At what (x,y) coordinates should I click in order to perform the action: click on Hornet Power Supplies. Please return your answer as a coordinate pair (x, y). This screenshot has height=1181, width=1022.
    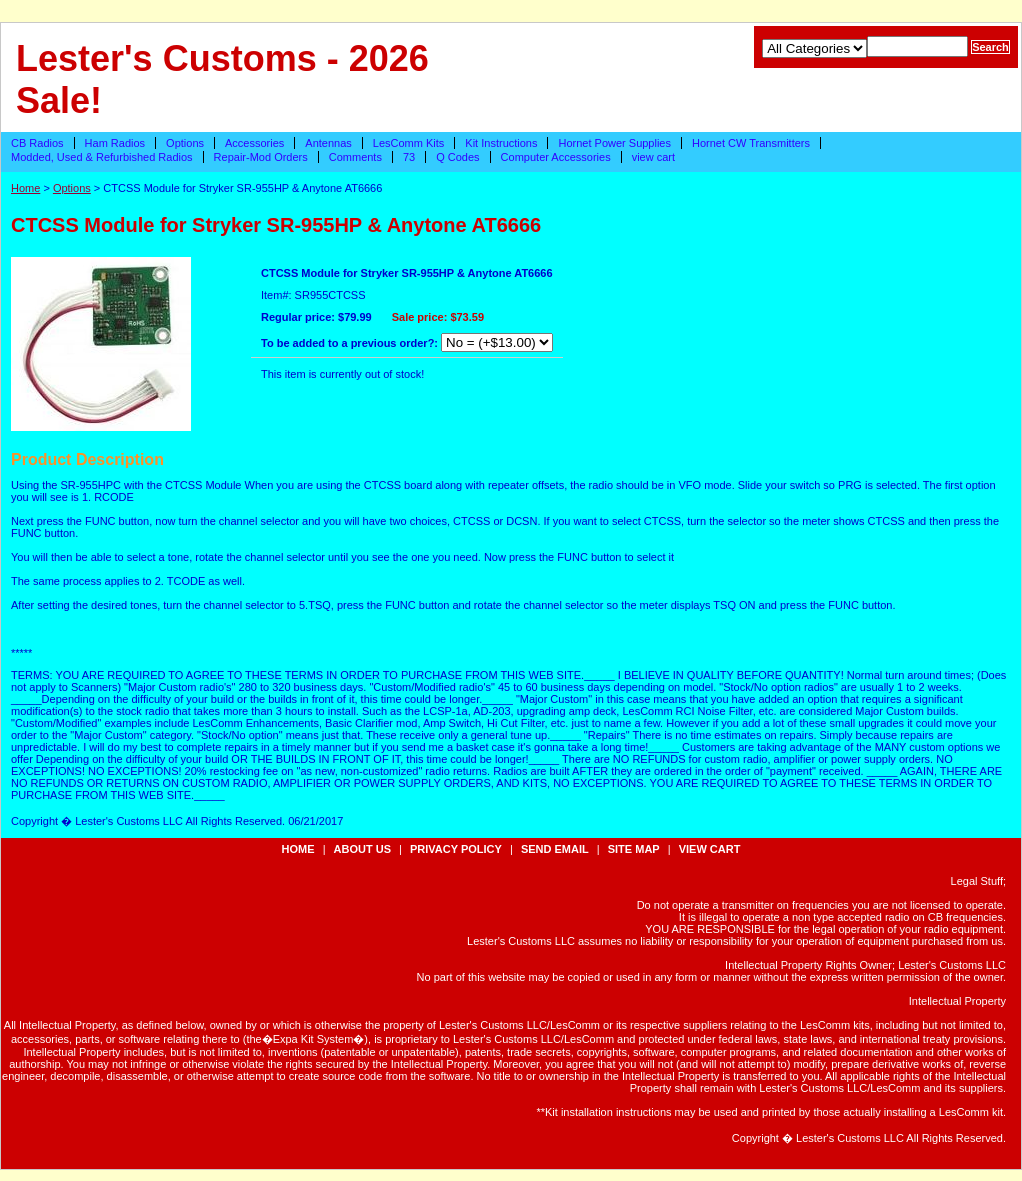
    Looking at the image, I should click on (614, 143).